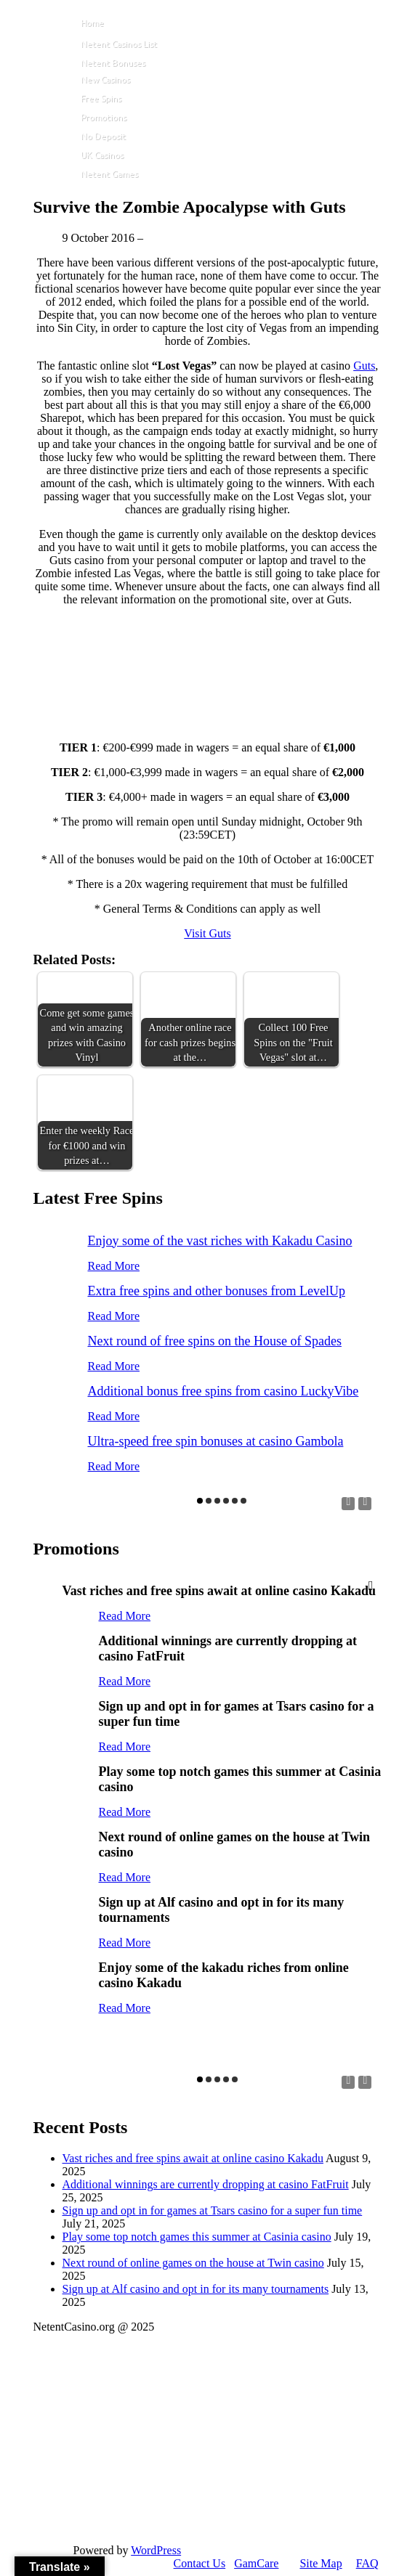 The image size is (415, 2576). I want to click on Netent Games, so click(109, 174).